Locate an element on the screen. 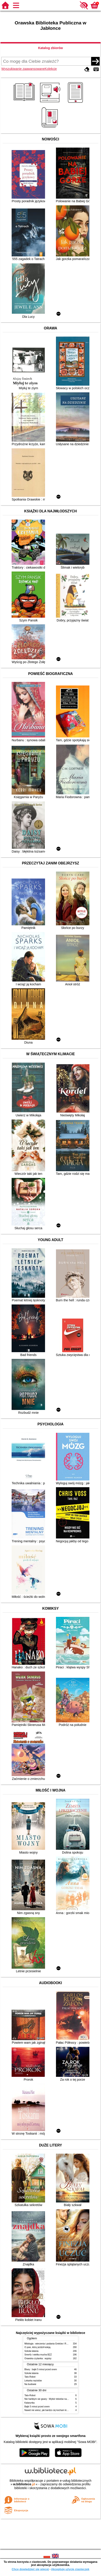  Chcę dowiedzieć się więcej is located at coordinates (30, 2569).